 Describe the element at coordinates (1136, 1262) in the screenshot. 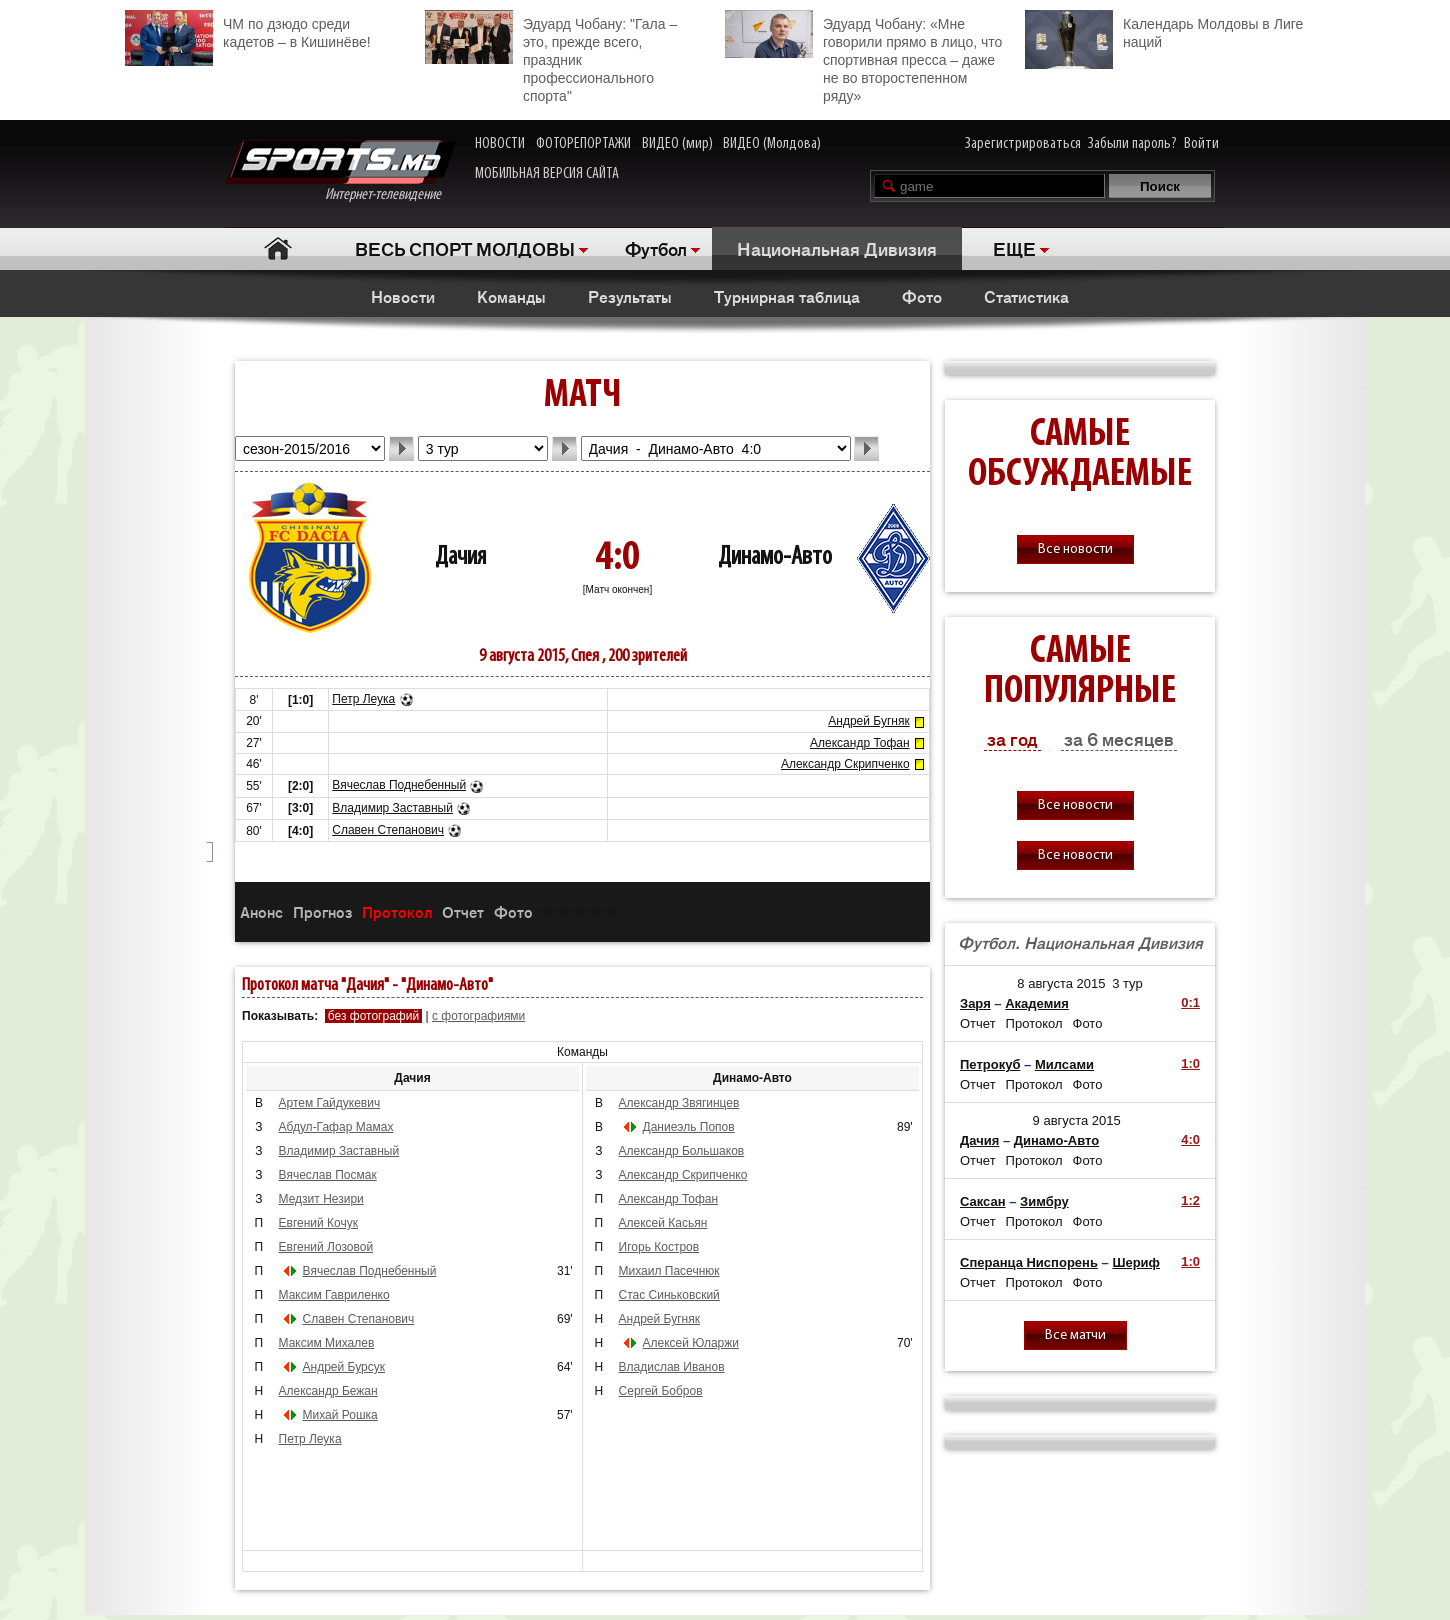

I see `Шериф` at that location.